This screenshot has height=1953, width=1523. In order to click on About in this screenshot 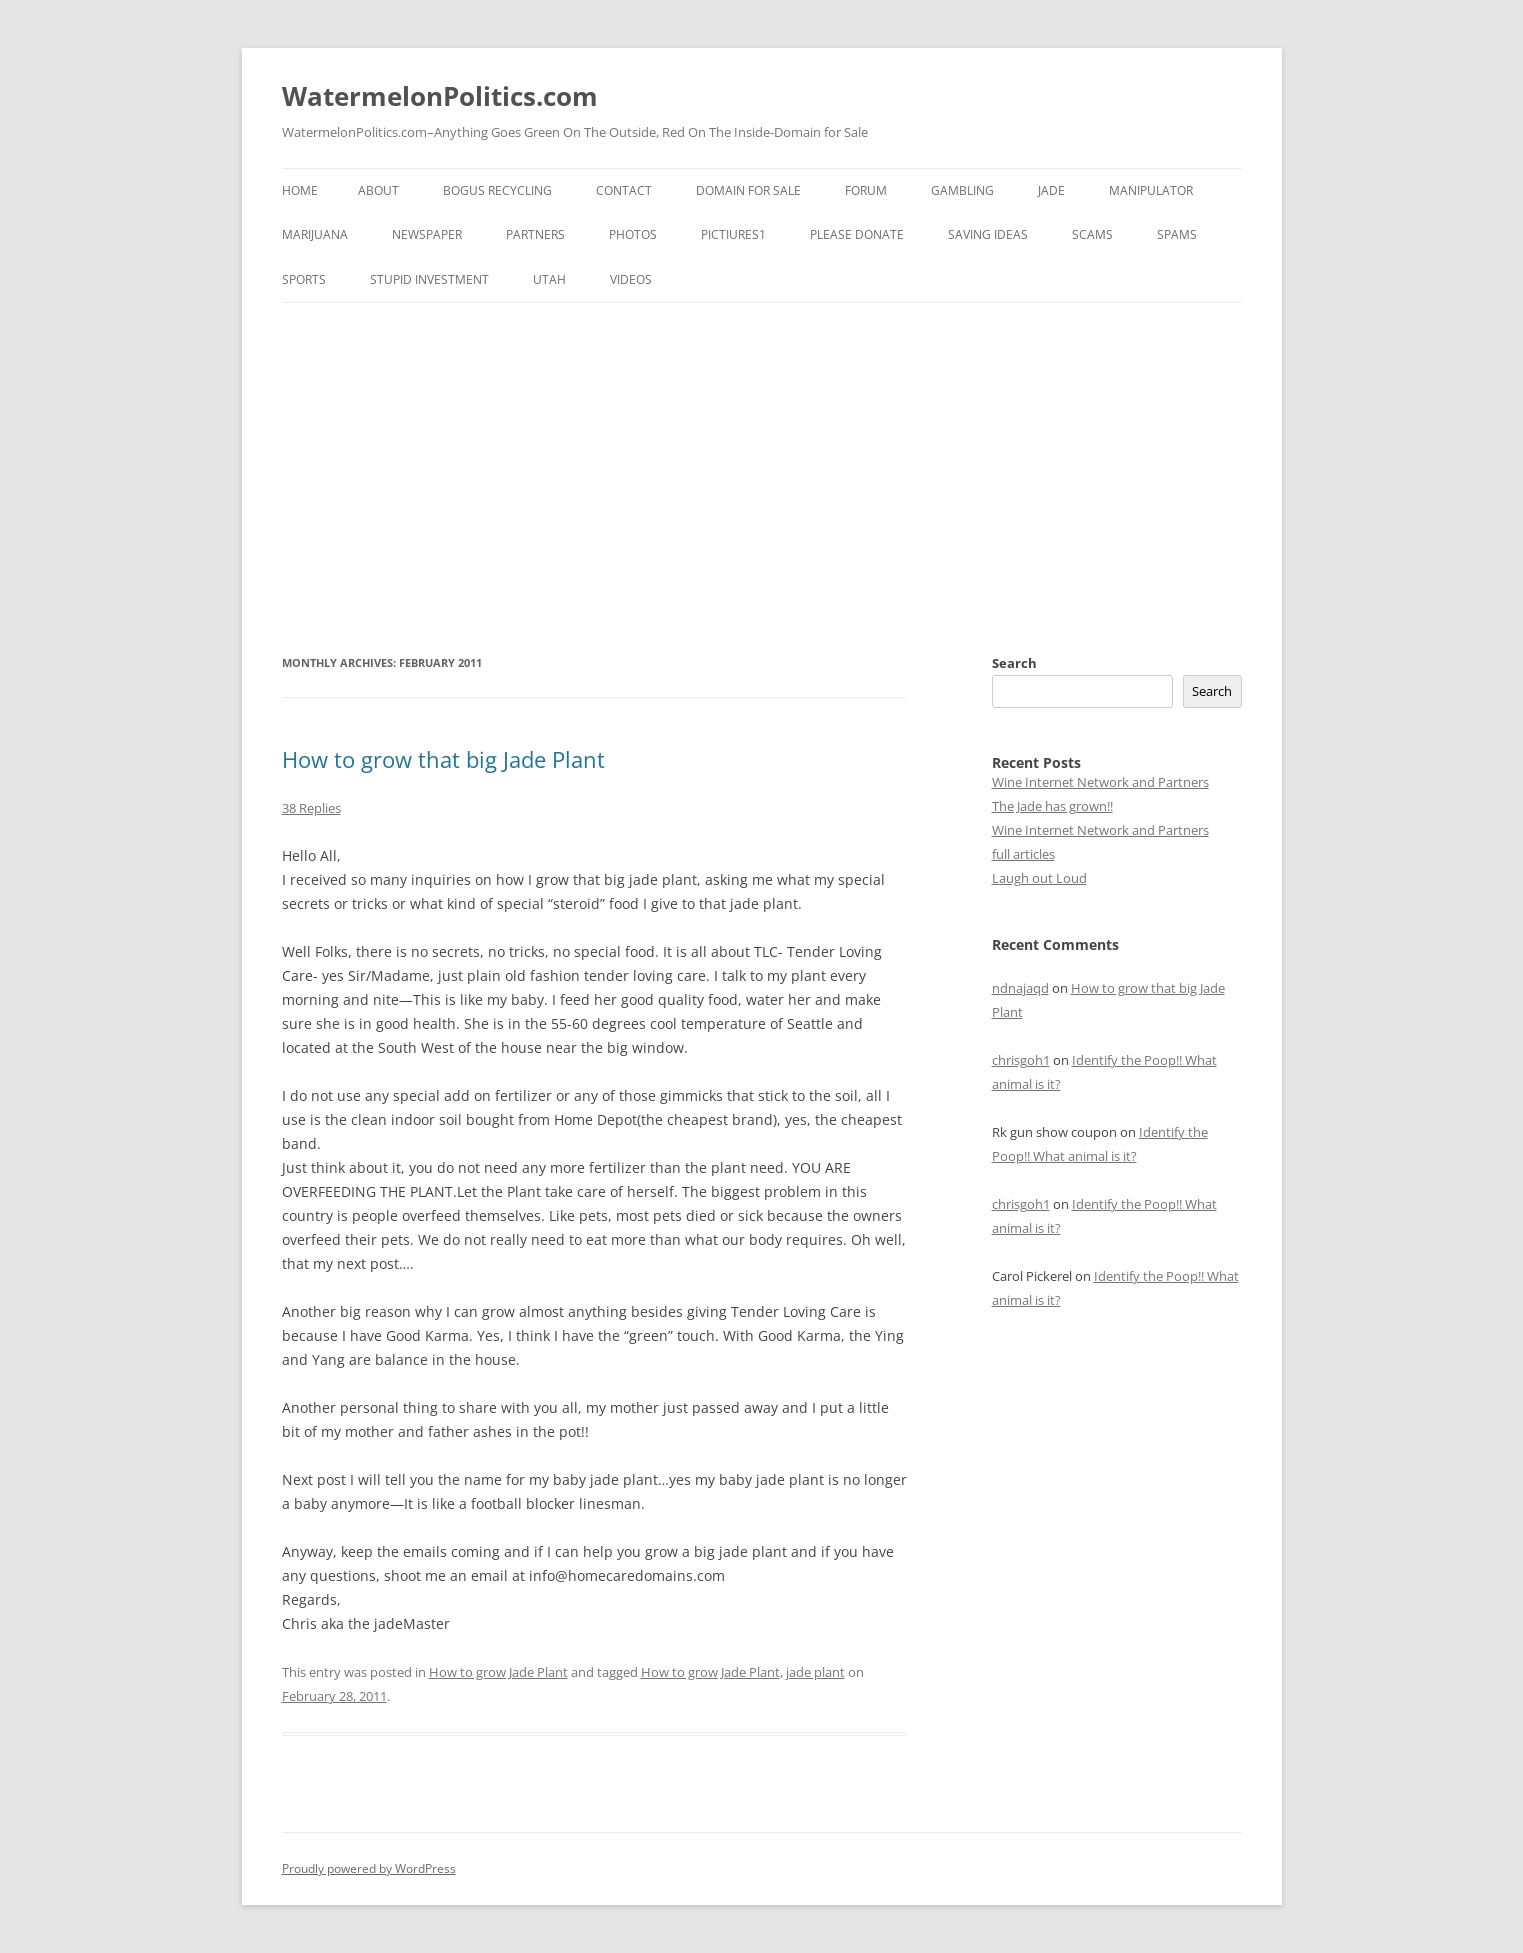, I will do `click(378, 190)`.